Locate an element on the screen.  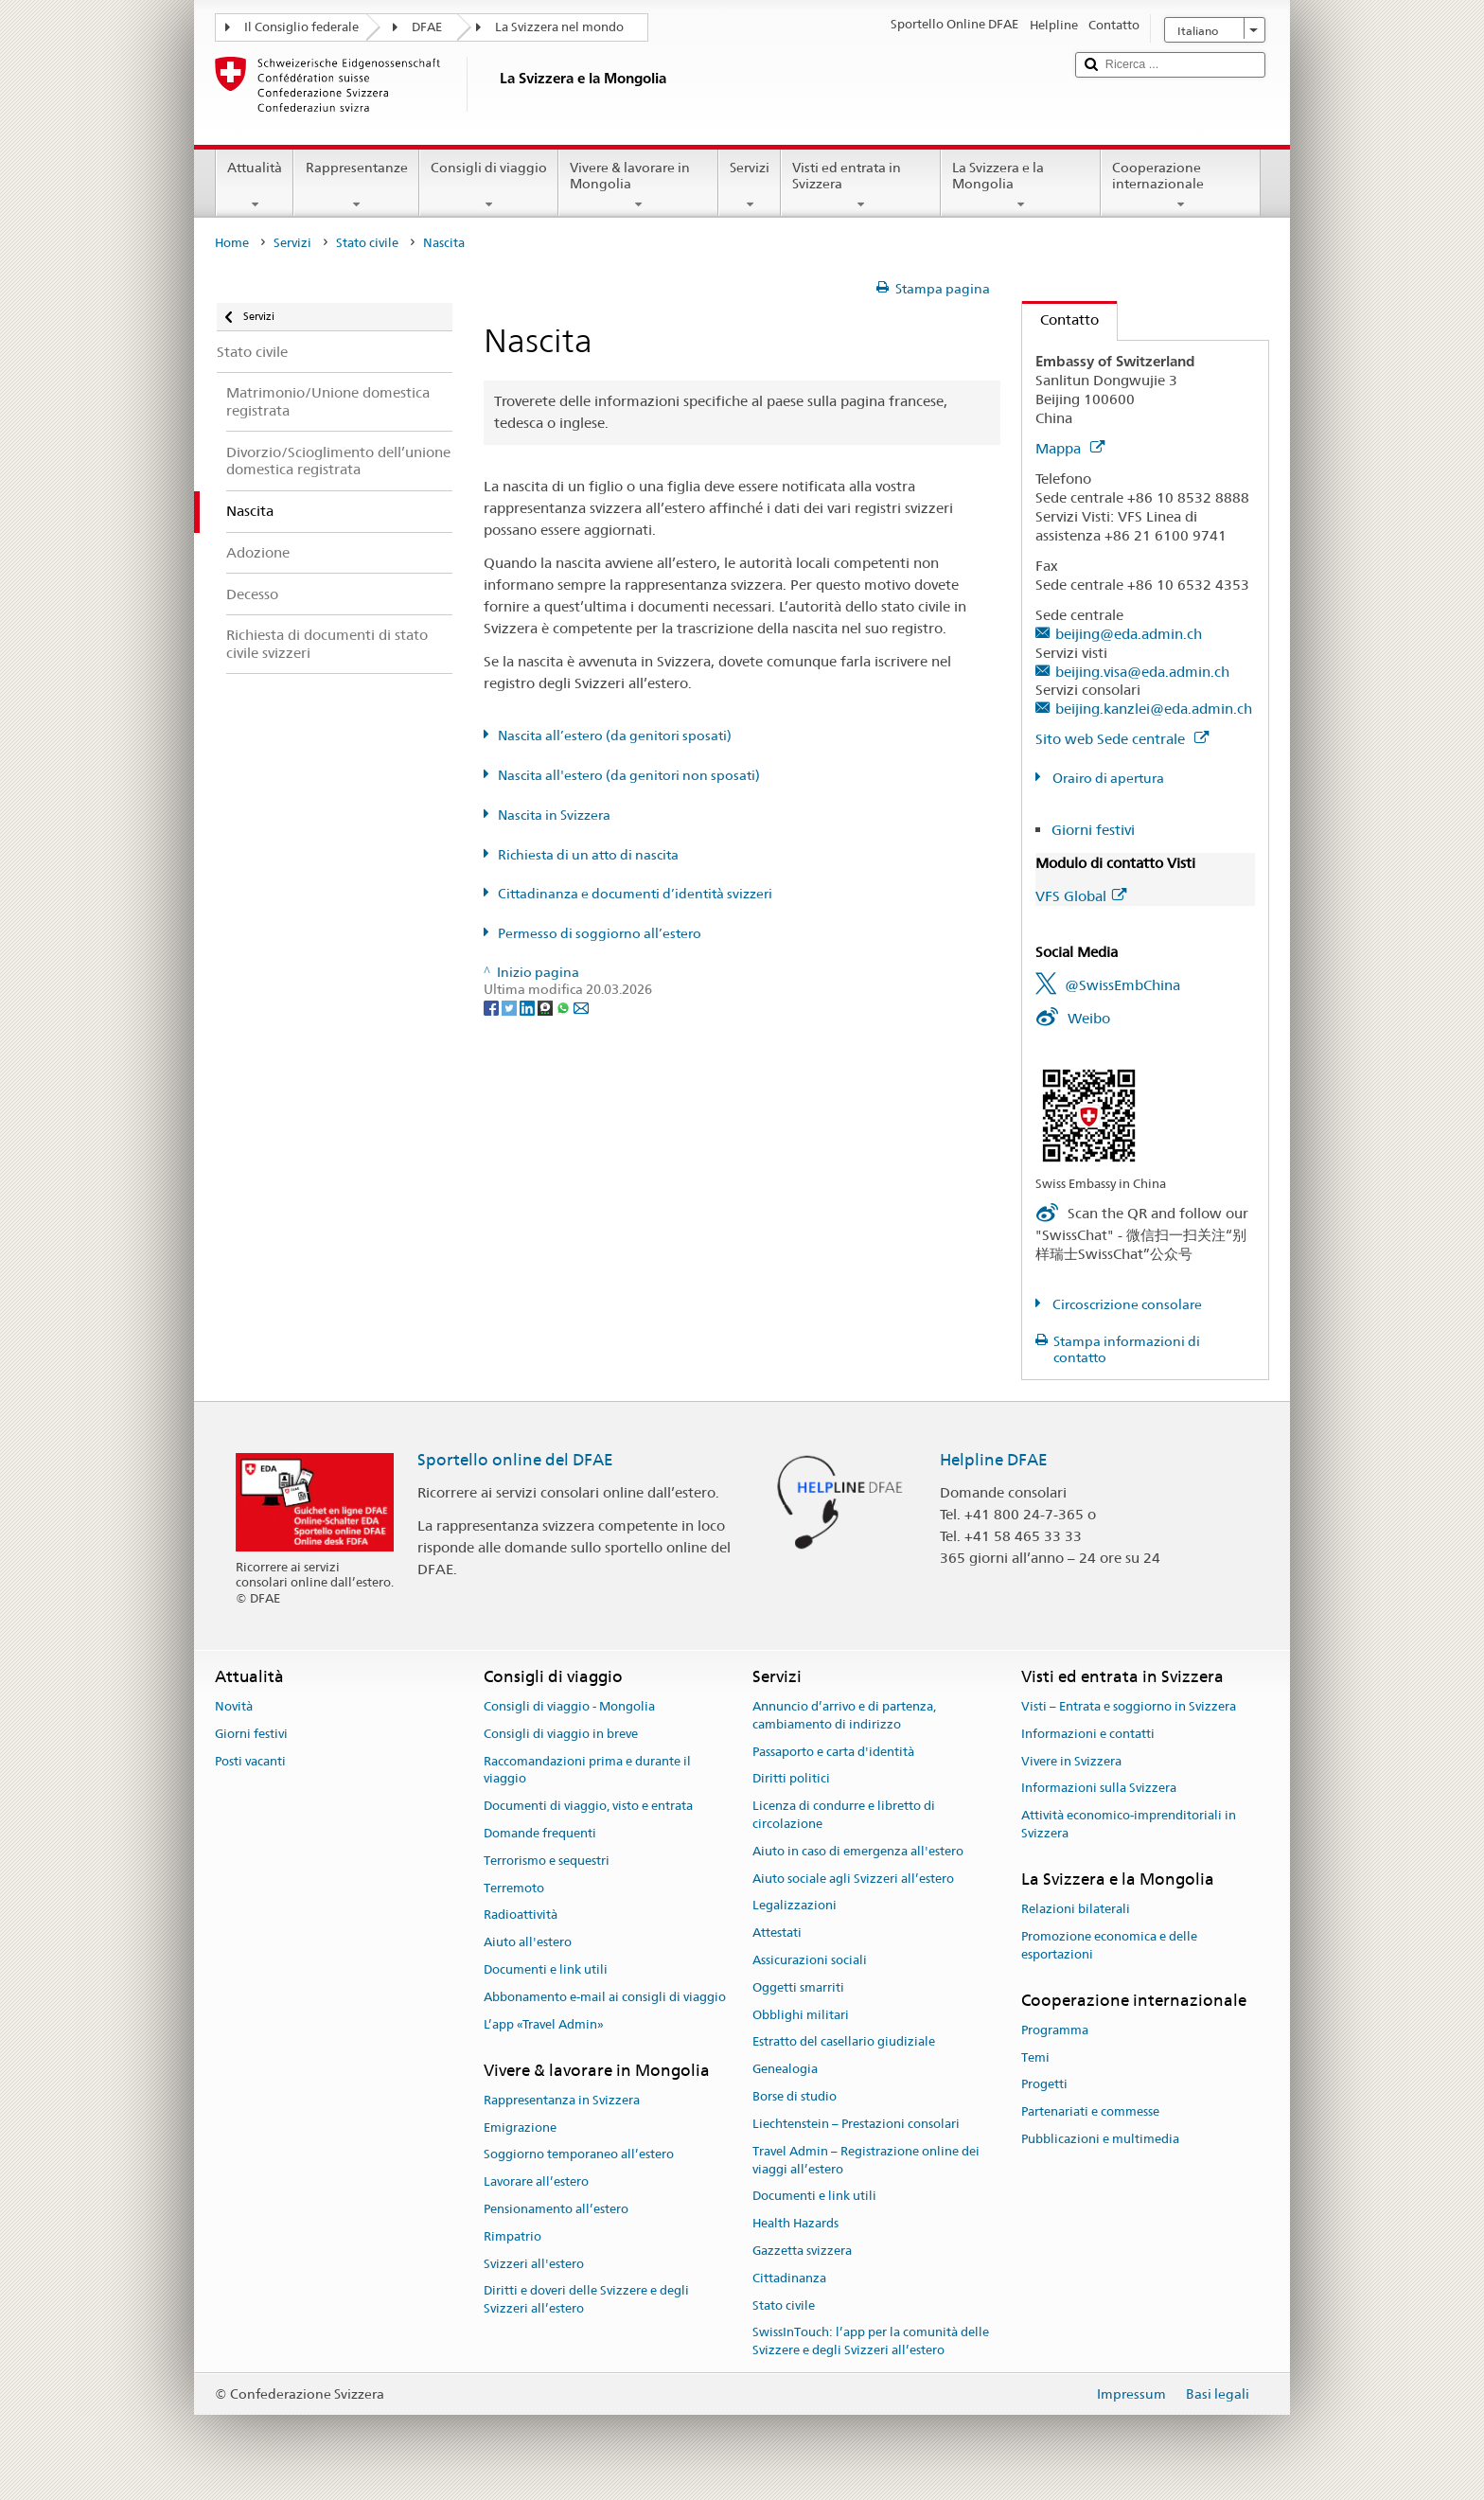
[Email] is located at coordinates (581, 1007).